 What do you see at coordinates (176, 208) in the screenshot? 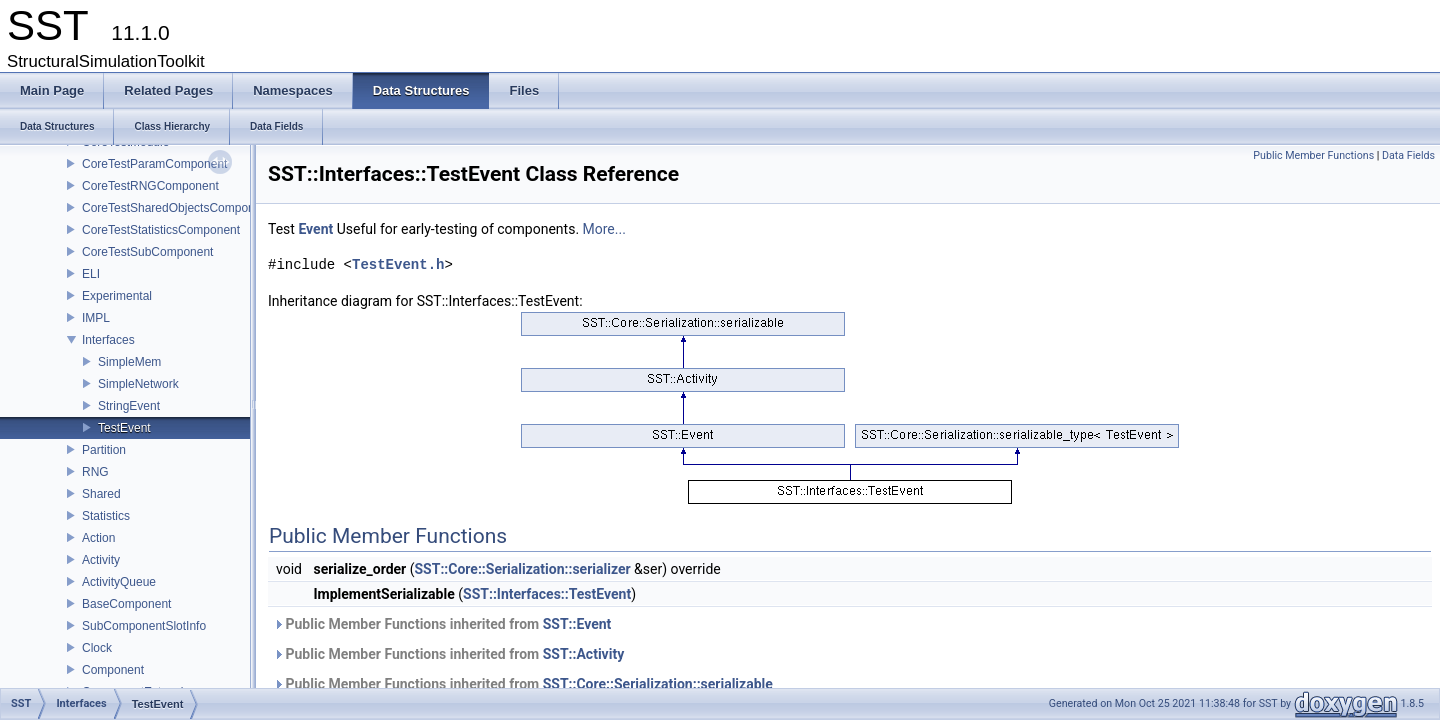
I see `CoreTestSharedObjectsComponent` at bounding box center [176, 208].